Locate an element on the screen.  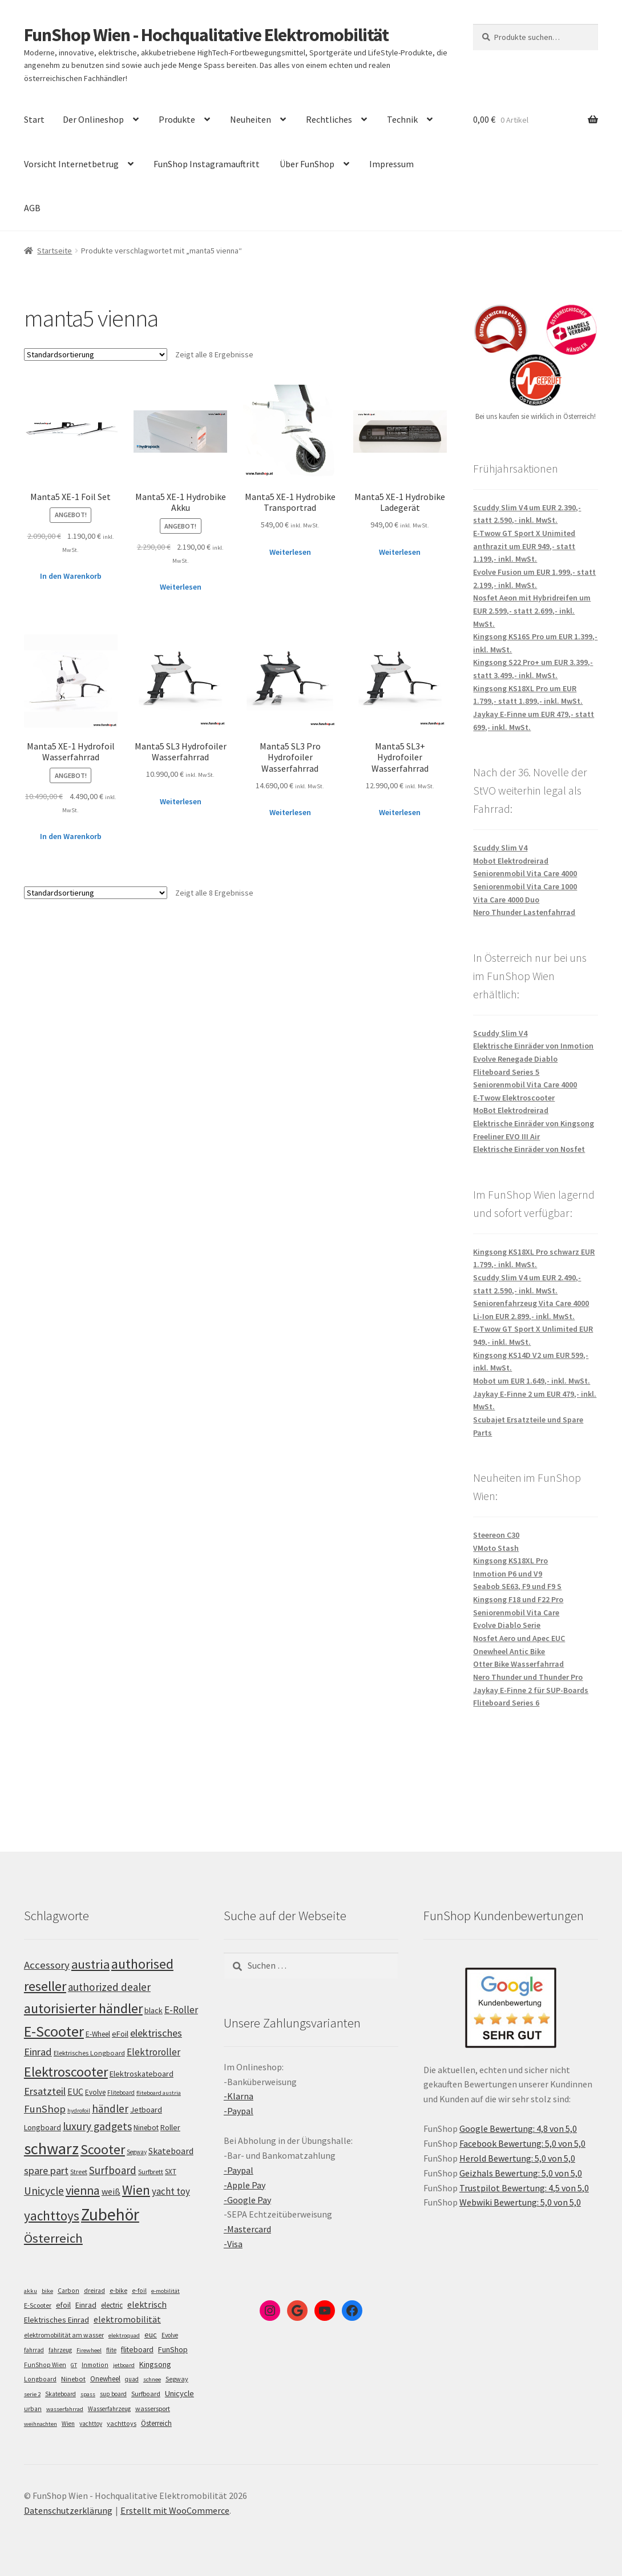
Ninebot [Ninebot (9 Einträge)] is located at coordinates (73, 2379).